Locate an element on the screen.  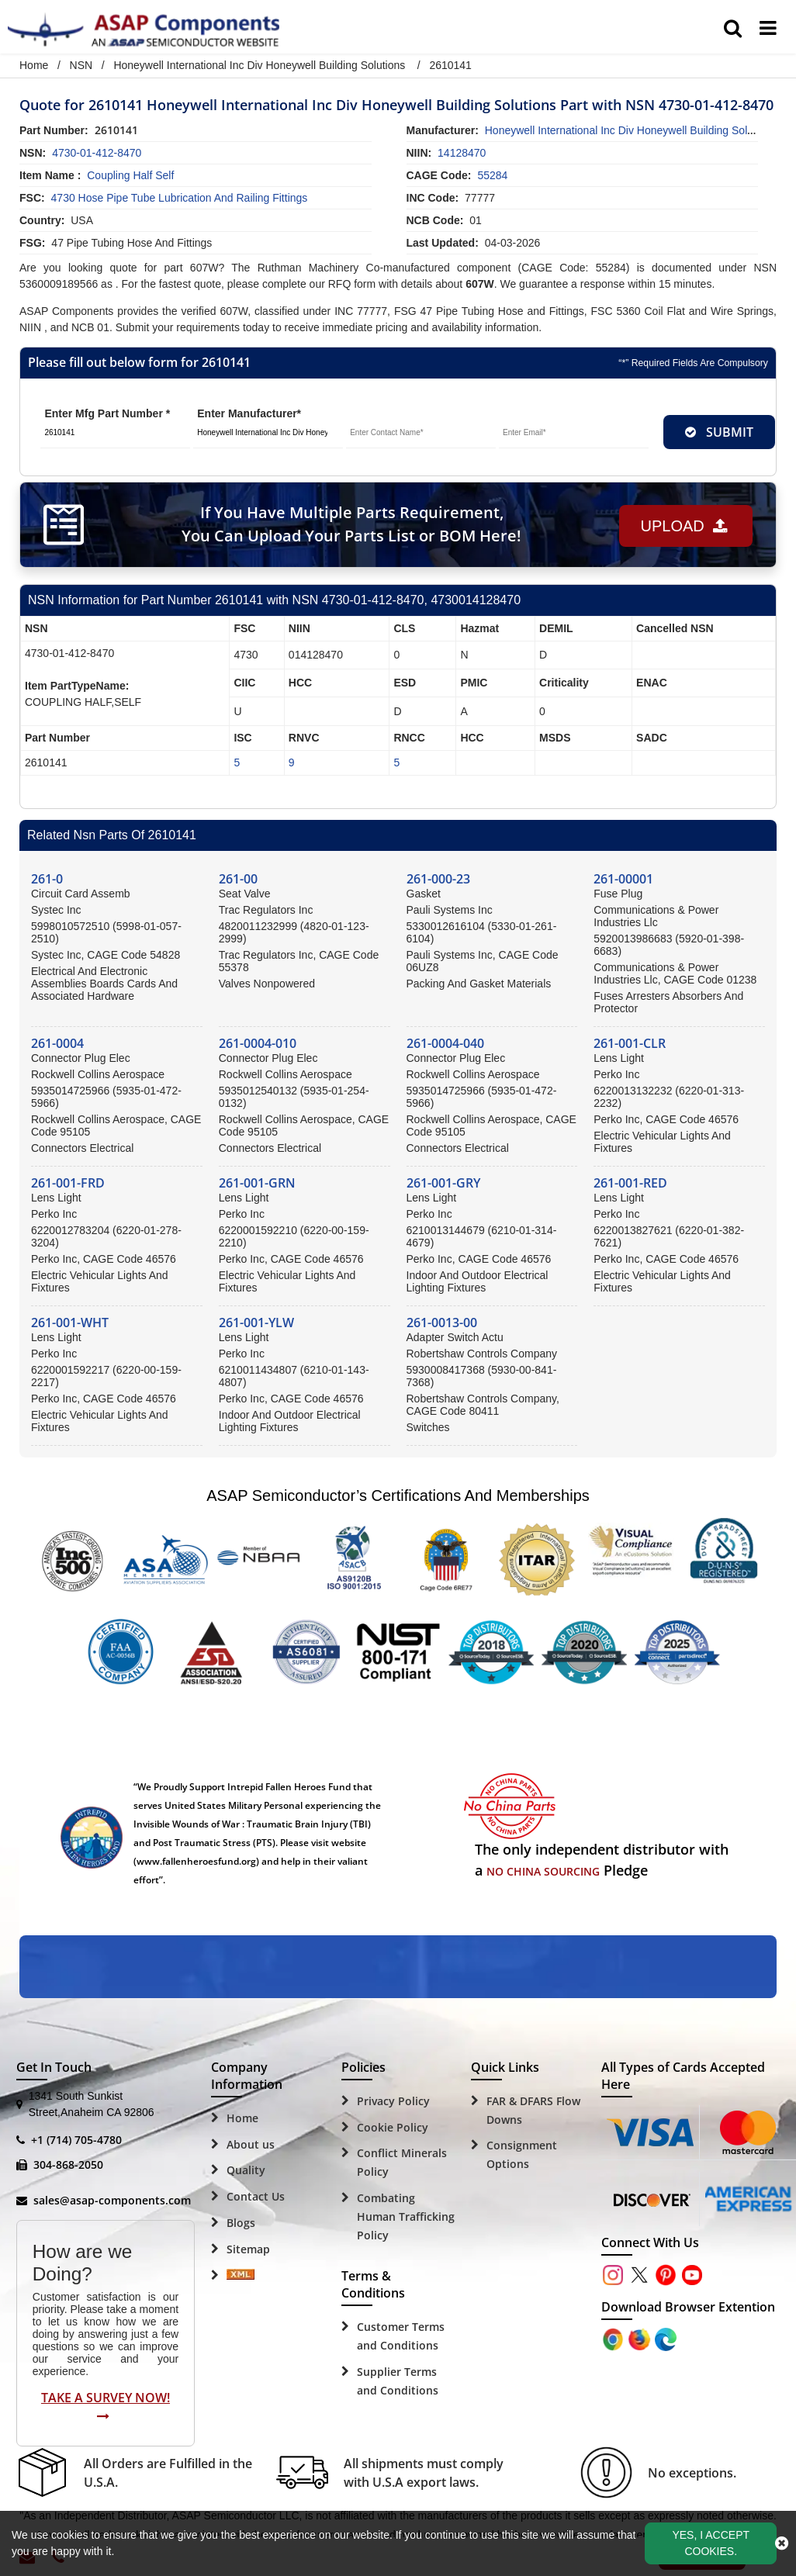
261-000-23 is located at coordinates (438, 878).